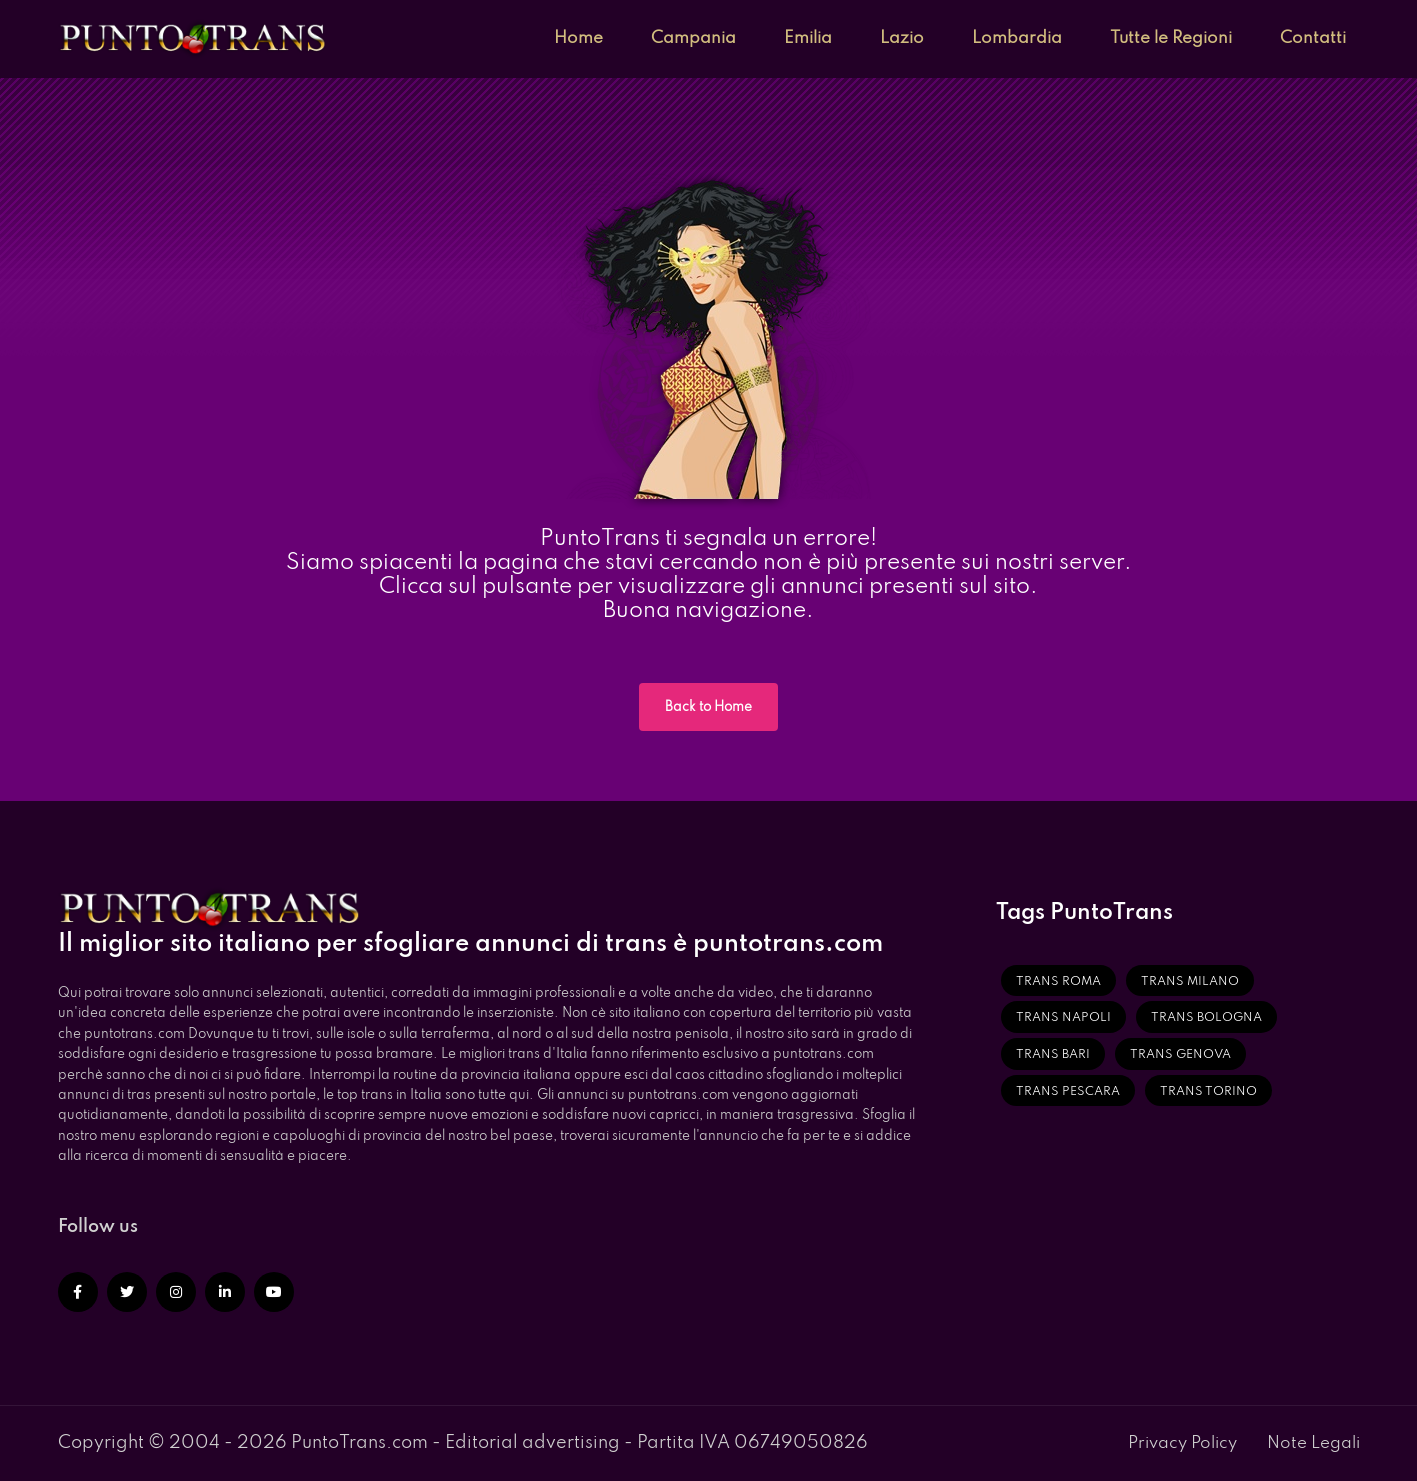 The width and height of the screenshot is (1417, 1481). I want to click on Emilia, so click(808, 38).